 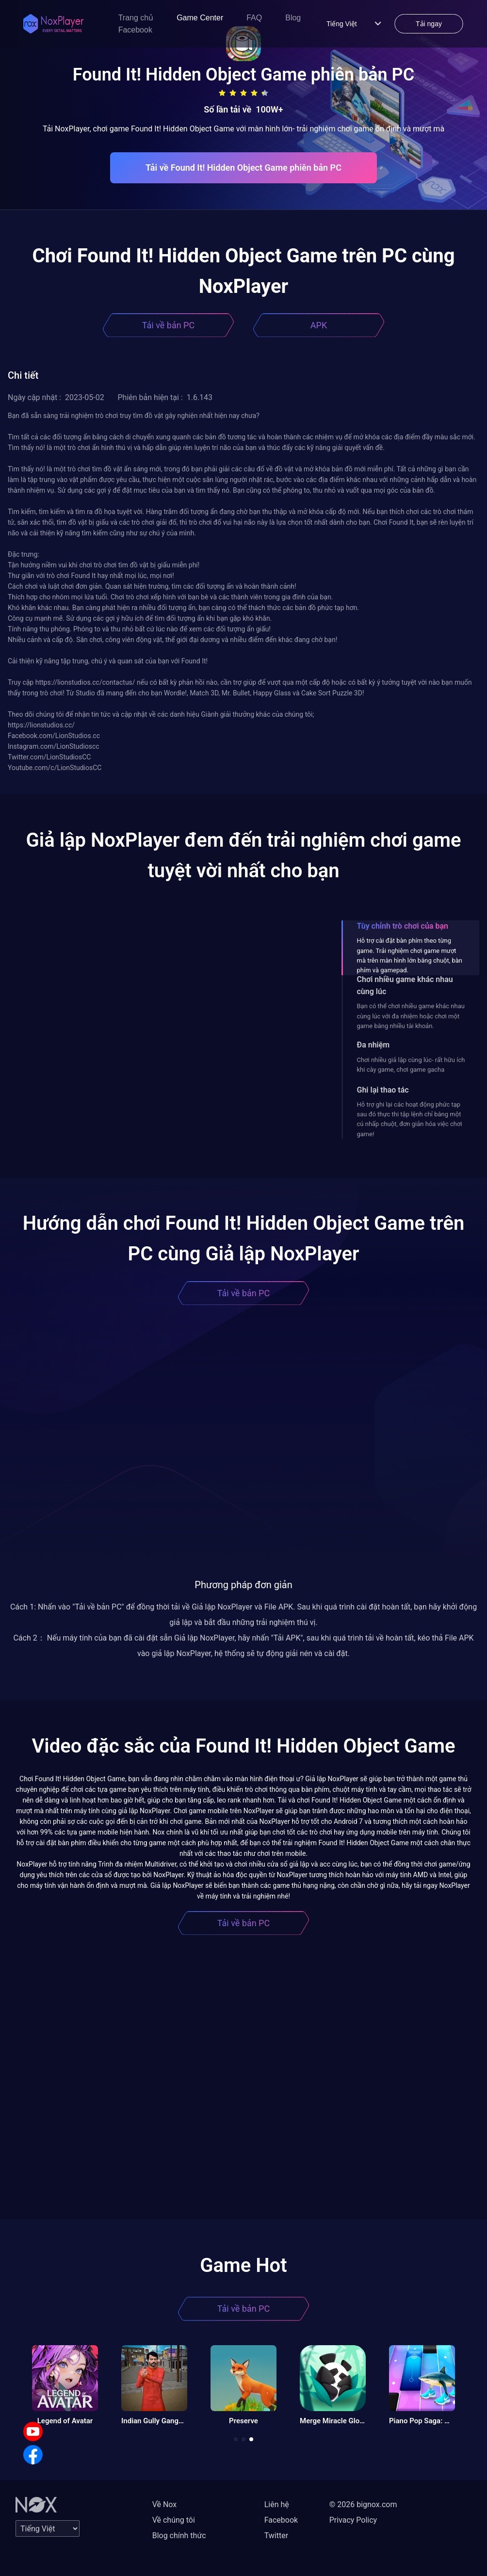 I want to click on Chơi nhiều game khác nhau cùng lúc, so click(x=405, y=985).